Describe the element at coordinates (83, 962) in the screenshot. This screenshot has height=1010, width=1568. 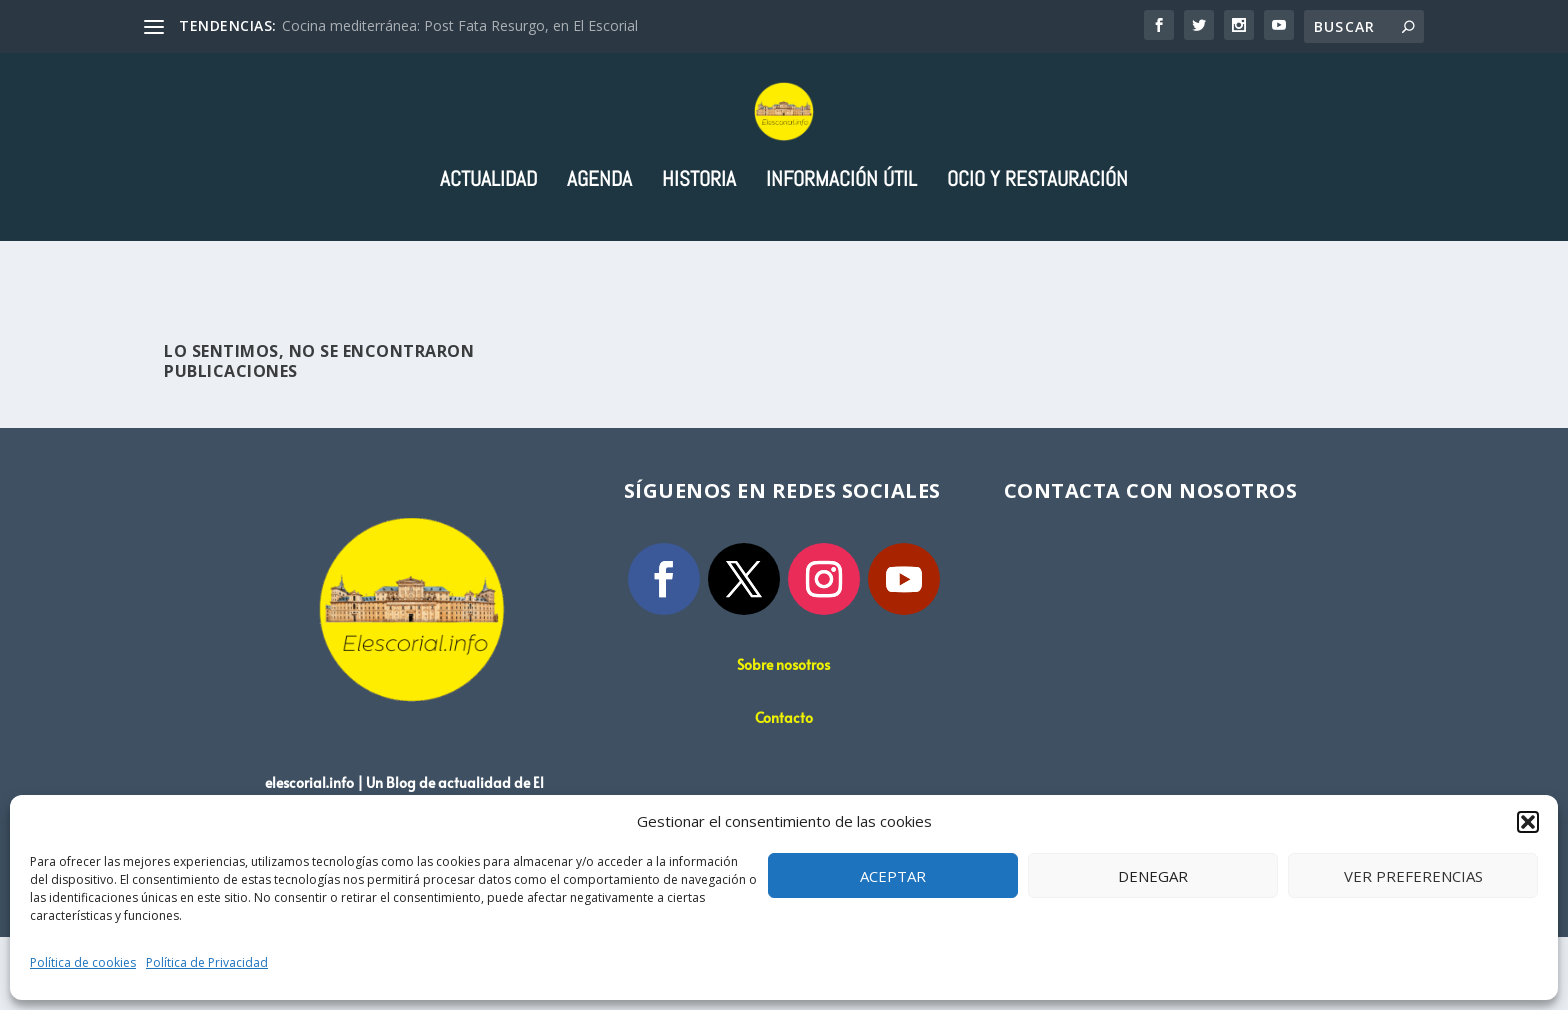
I see `Política de cookies` at that location.